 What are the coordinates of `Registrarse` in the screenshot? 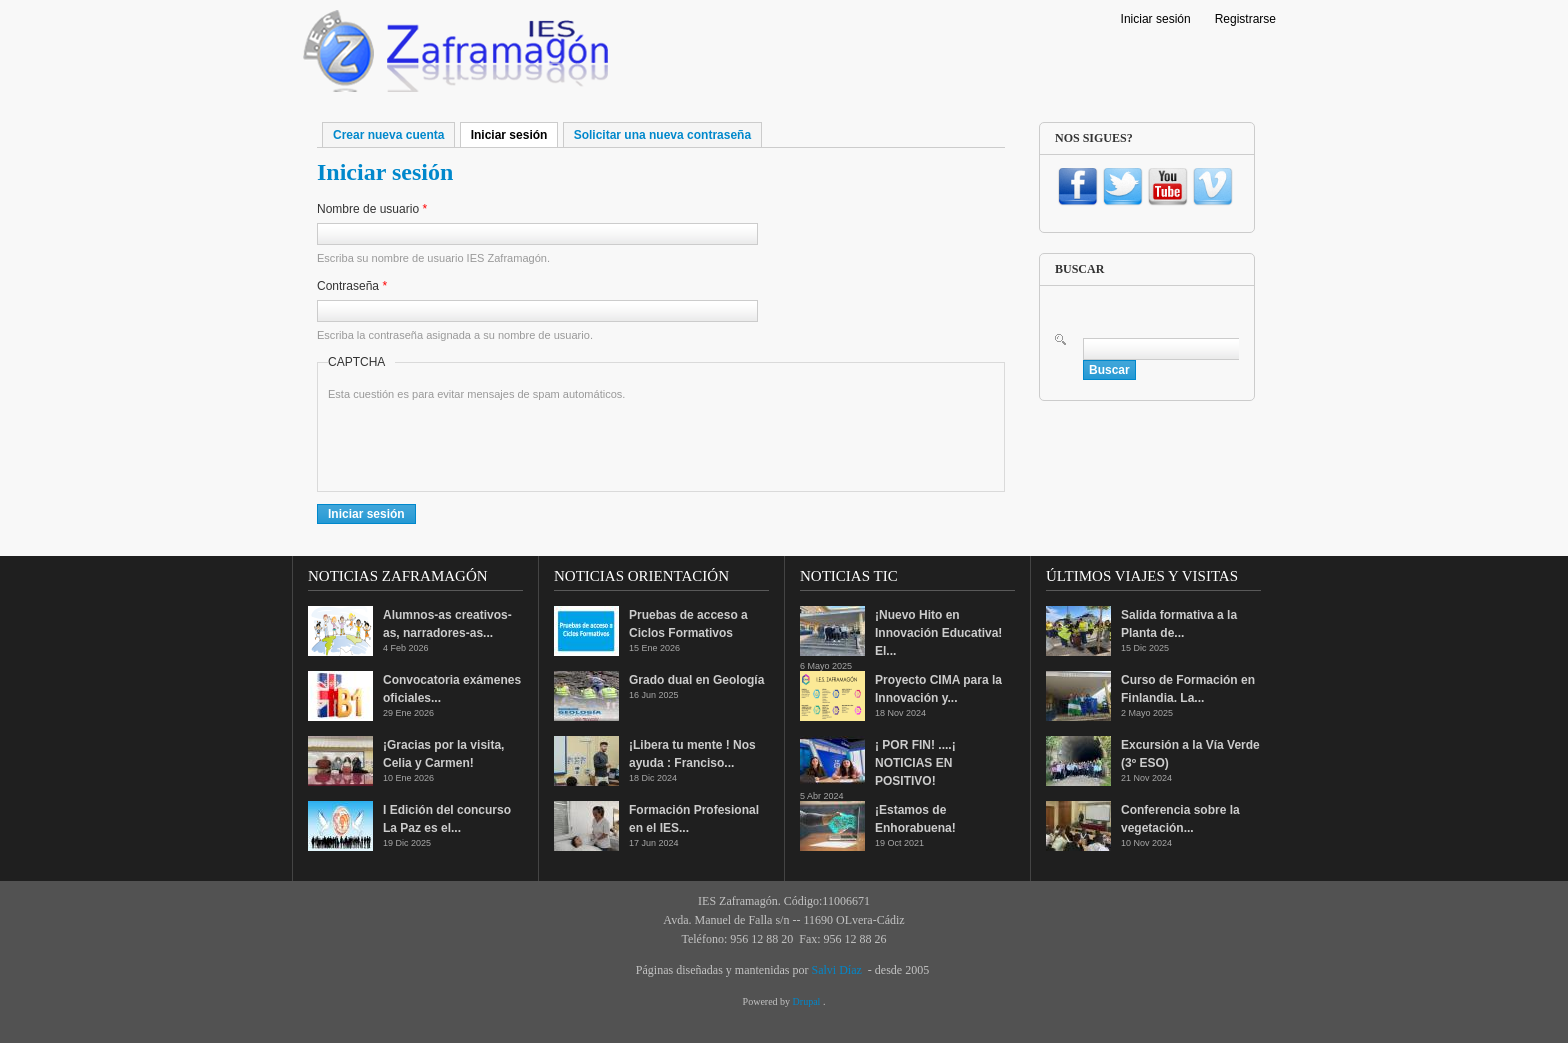 It's located at (1245, 19).